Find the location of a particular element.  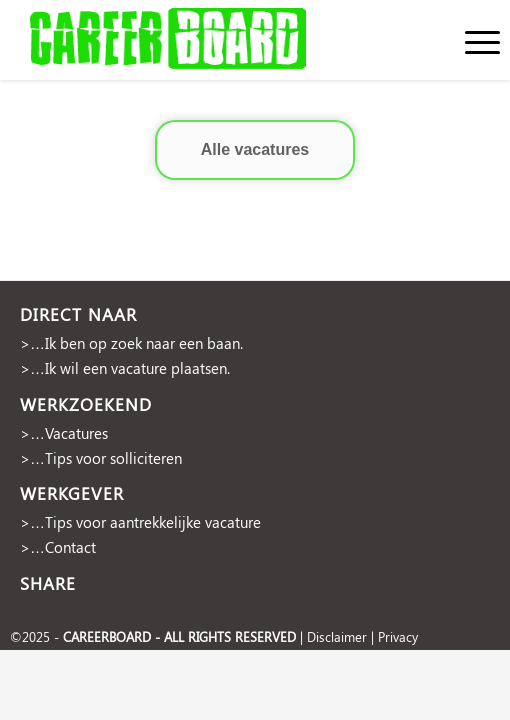

Alle vacatures is located at coordinates (255, 149).